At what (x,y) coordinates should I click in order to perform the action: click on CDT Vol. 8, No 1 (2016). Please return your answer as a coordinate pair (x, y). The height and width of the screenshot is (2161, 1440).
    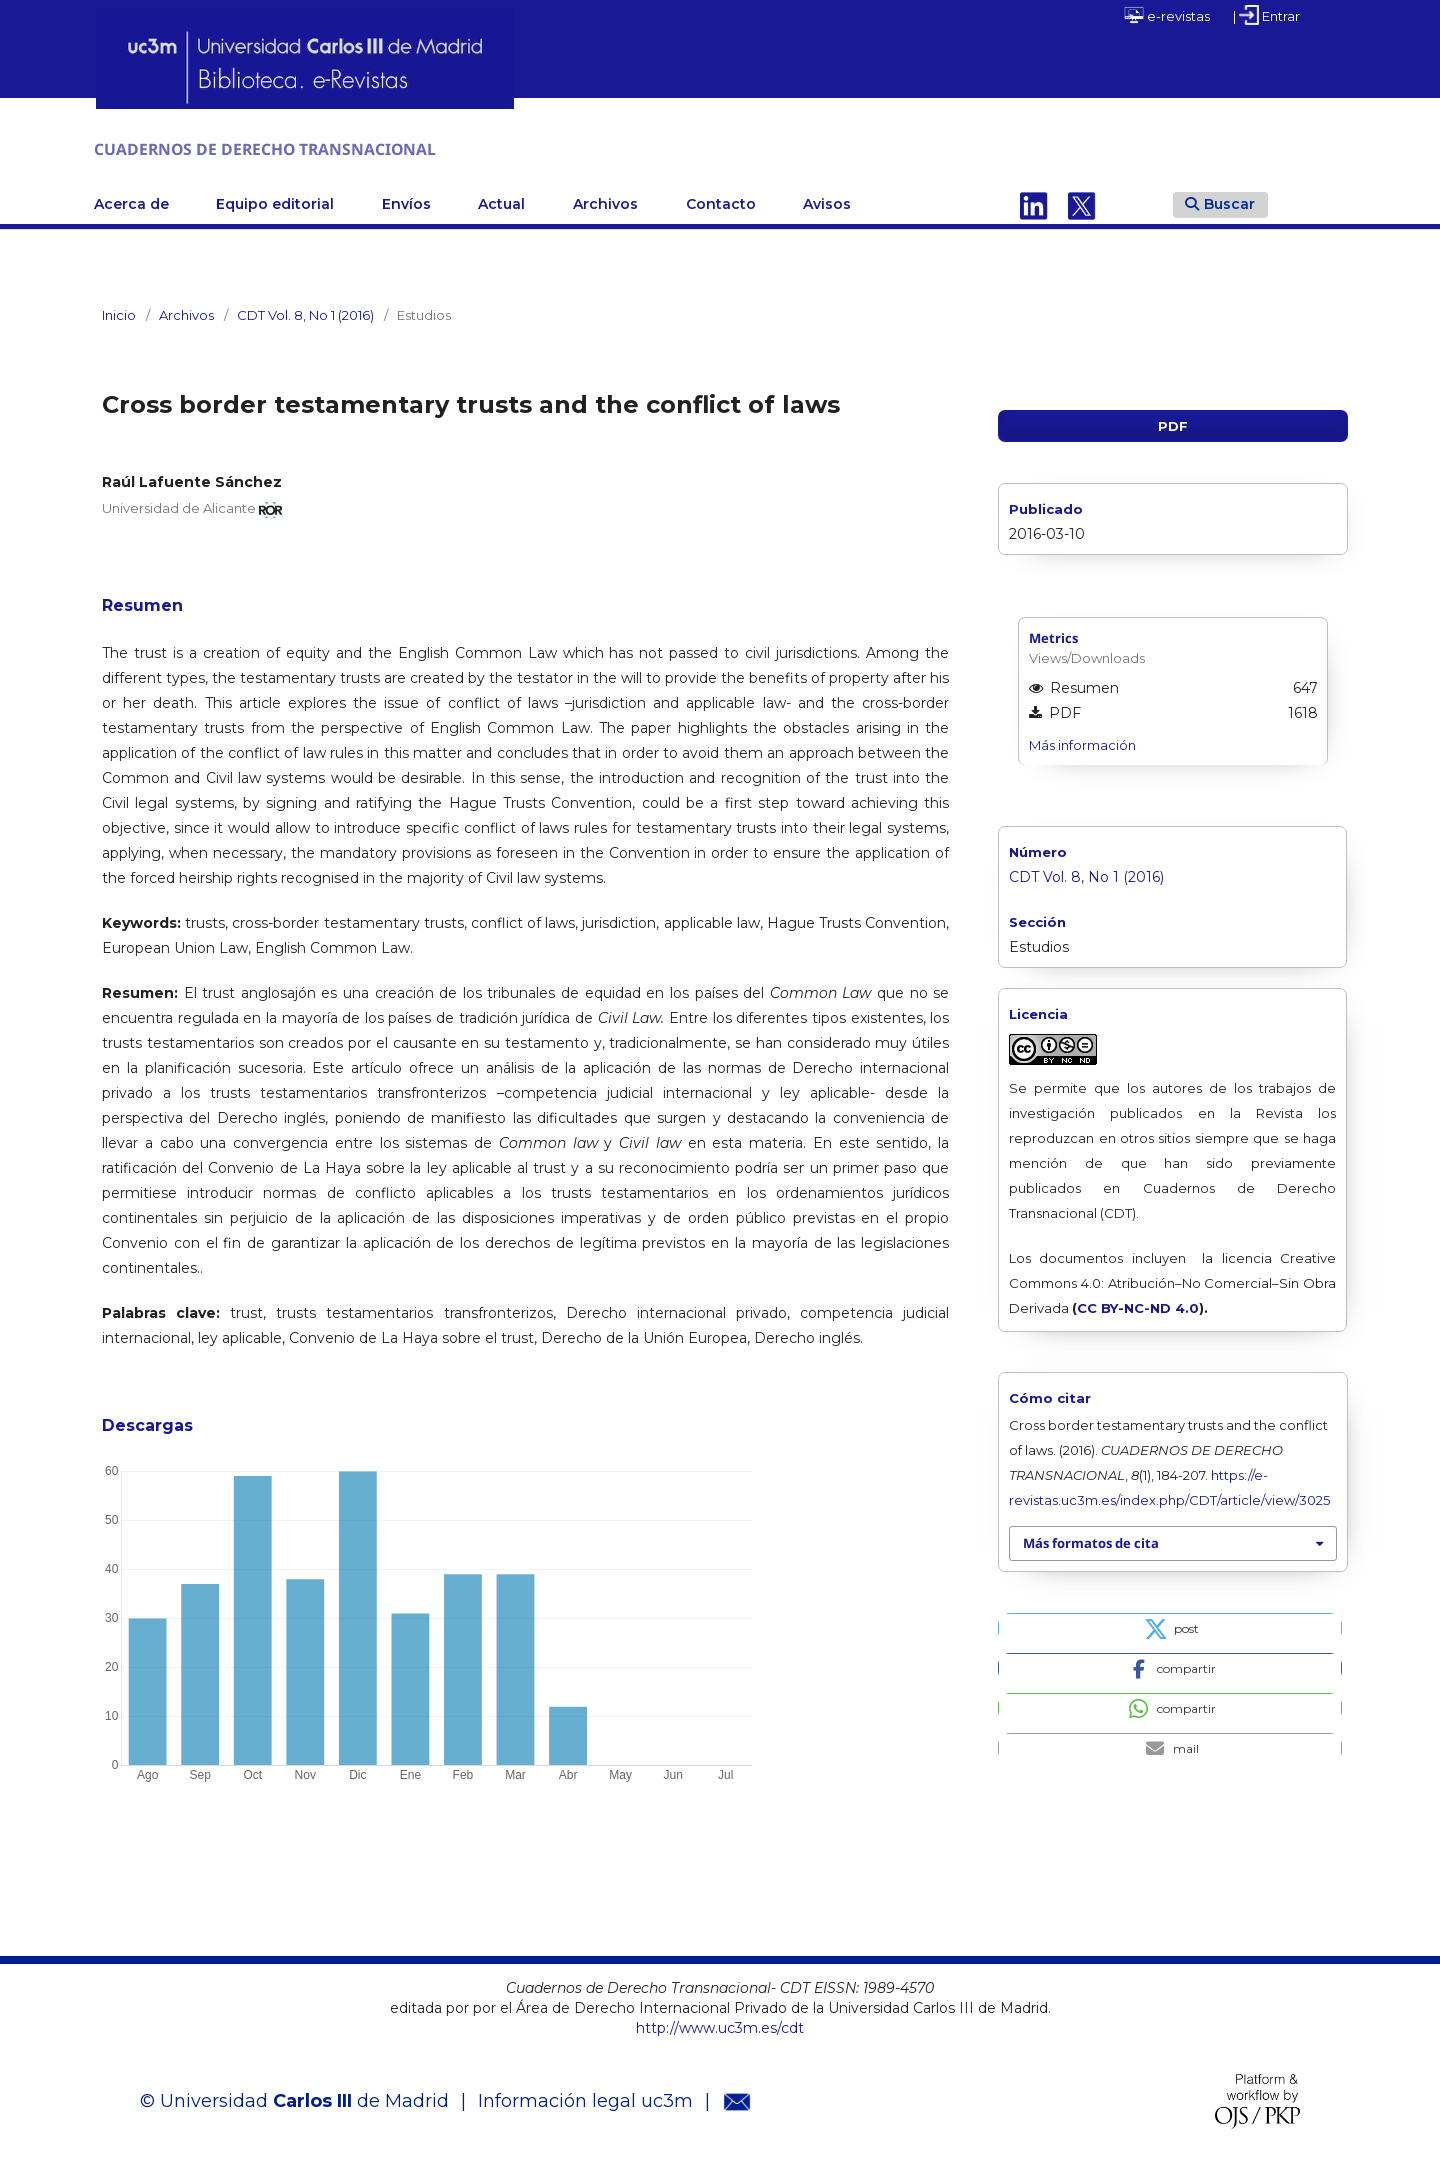
    Looking at the image, I should click on (305, 312).